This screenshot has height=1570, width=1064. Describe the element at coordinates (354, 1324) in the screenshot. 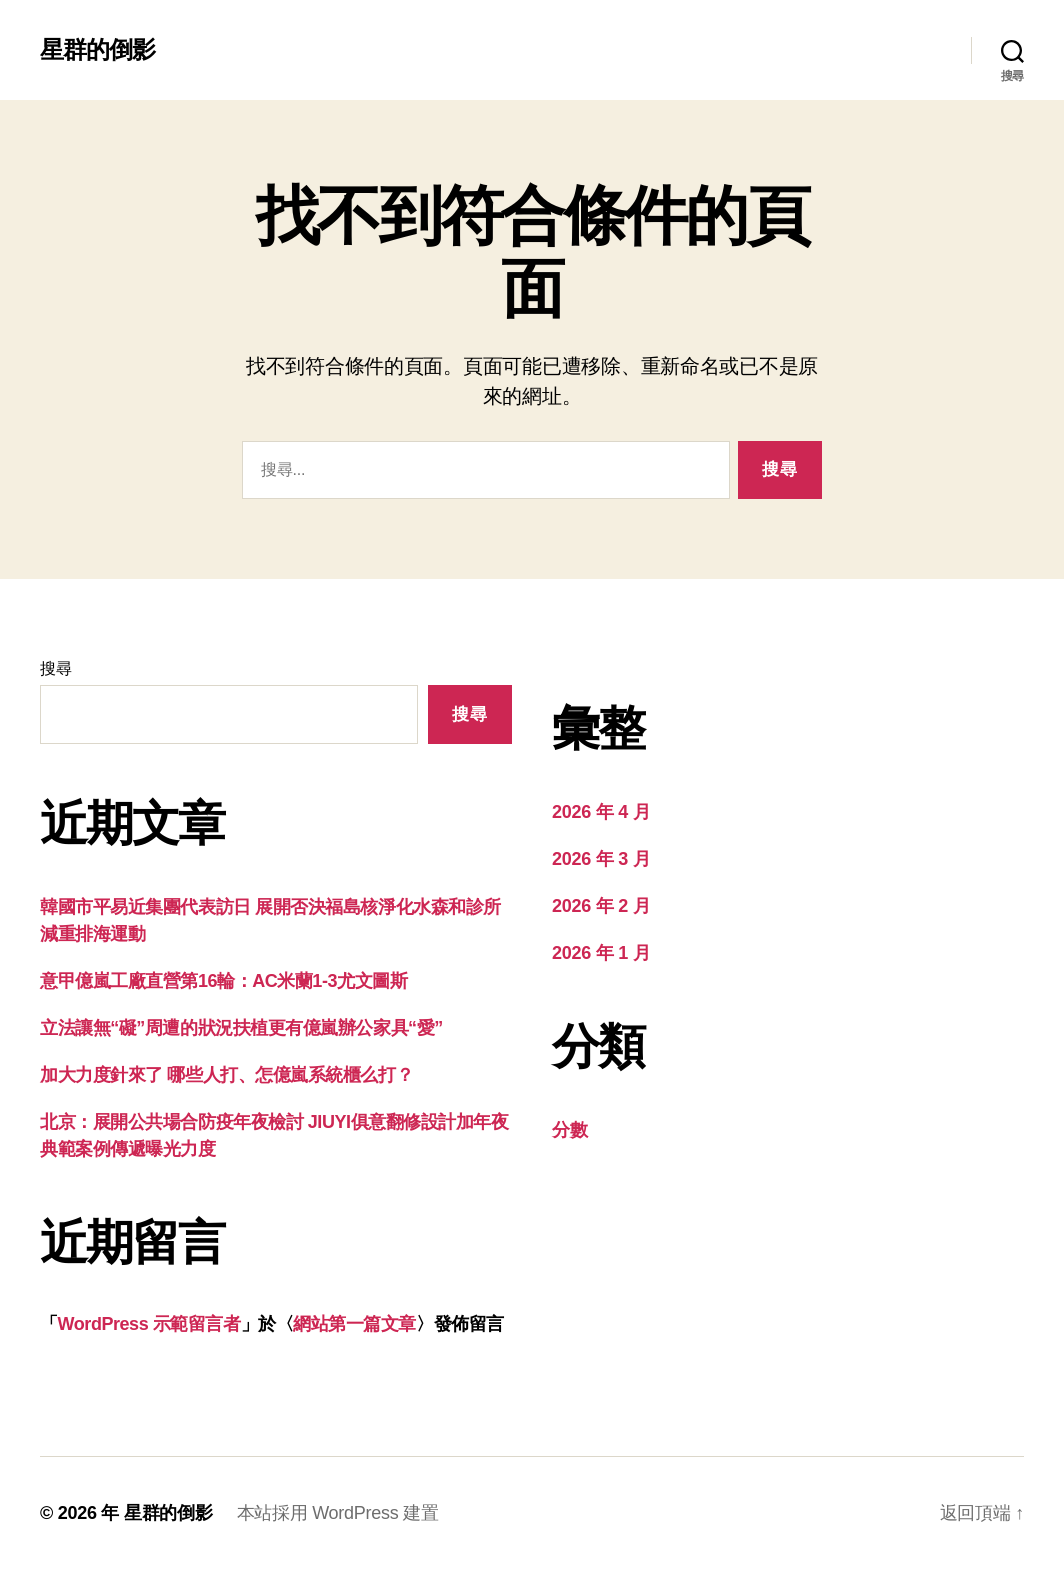

I see `網站第一篇文章` at that location.